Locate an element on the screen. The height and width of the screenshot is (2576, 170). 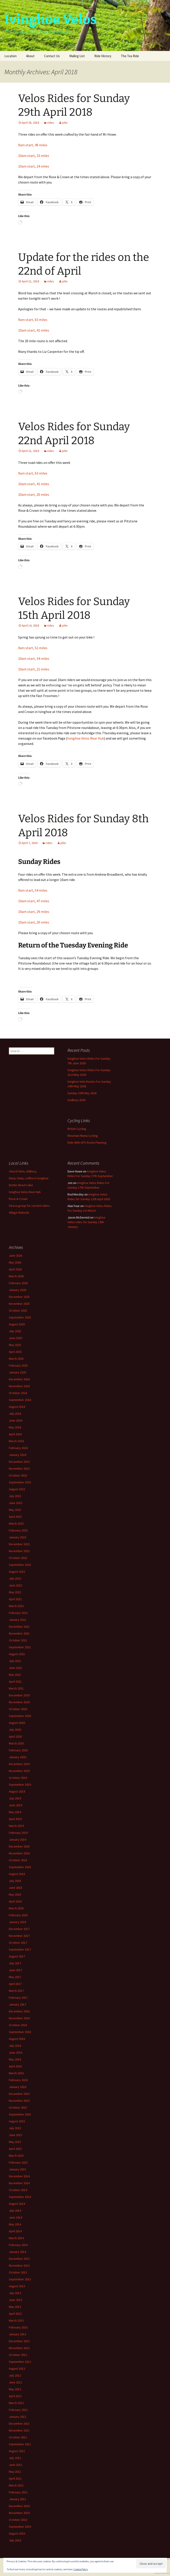
Strava group for current riders is located at coordinates (29, 1206).